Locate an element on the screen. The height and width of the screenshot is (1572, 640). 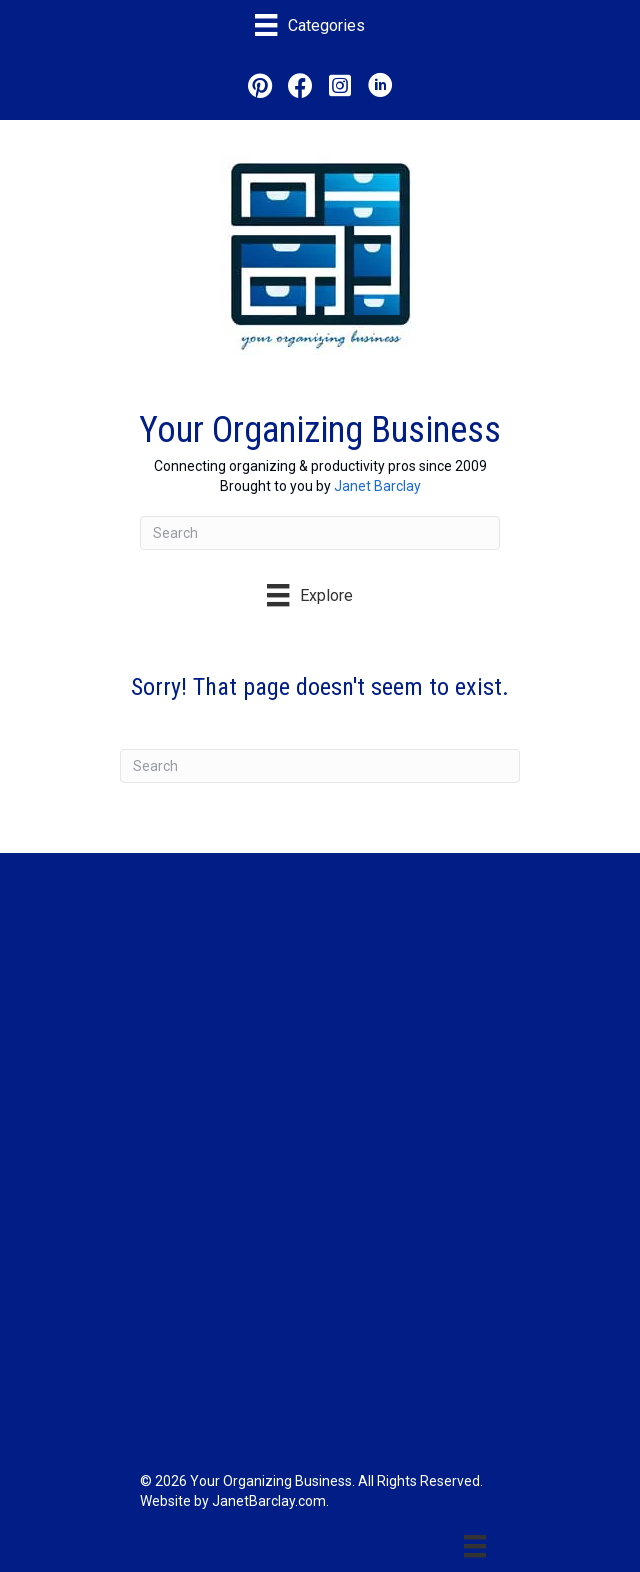
[Explore] is located at coordinates (309, 595).